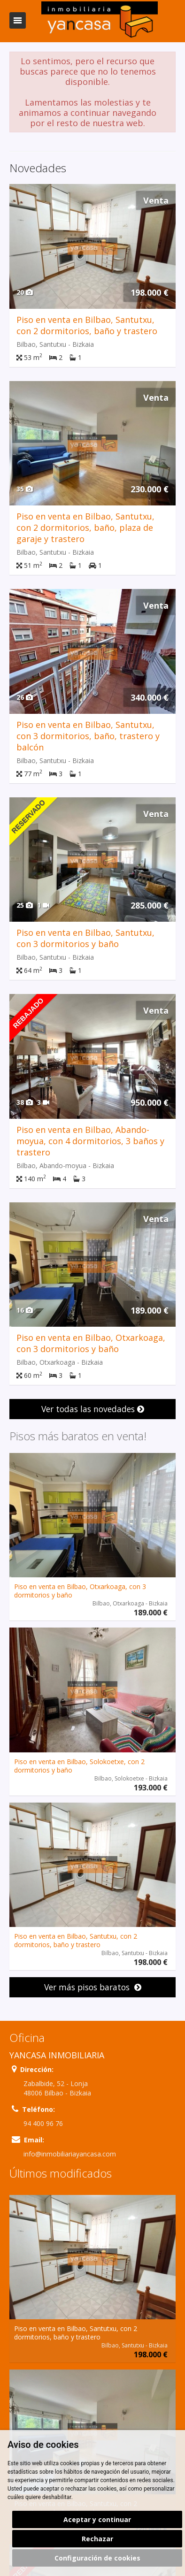 Image resolution: width=185 pixels, height=2576 pixels. Describe the element at coordinates (92, 1408) in the screenshot. I see `Ver todas las novedades` at that location.